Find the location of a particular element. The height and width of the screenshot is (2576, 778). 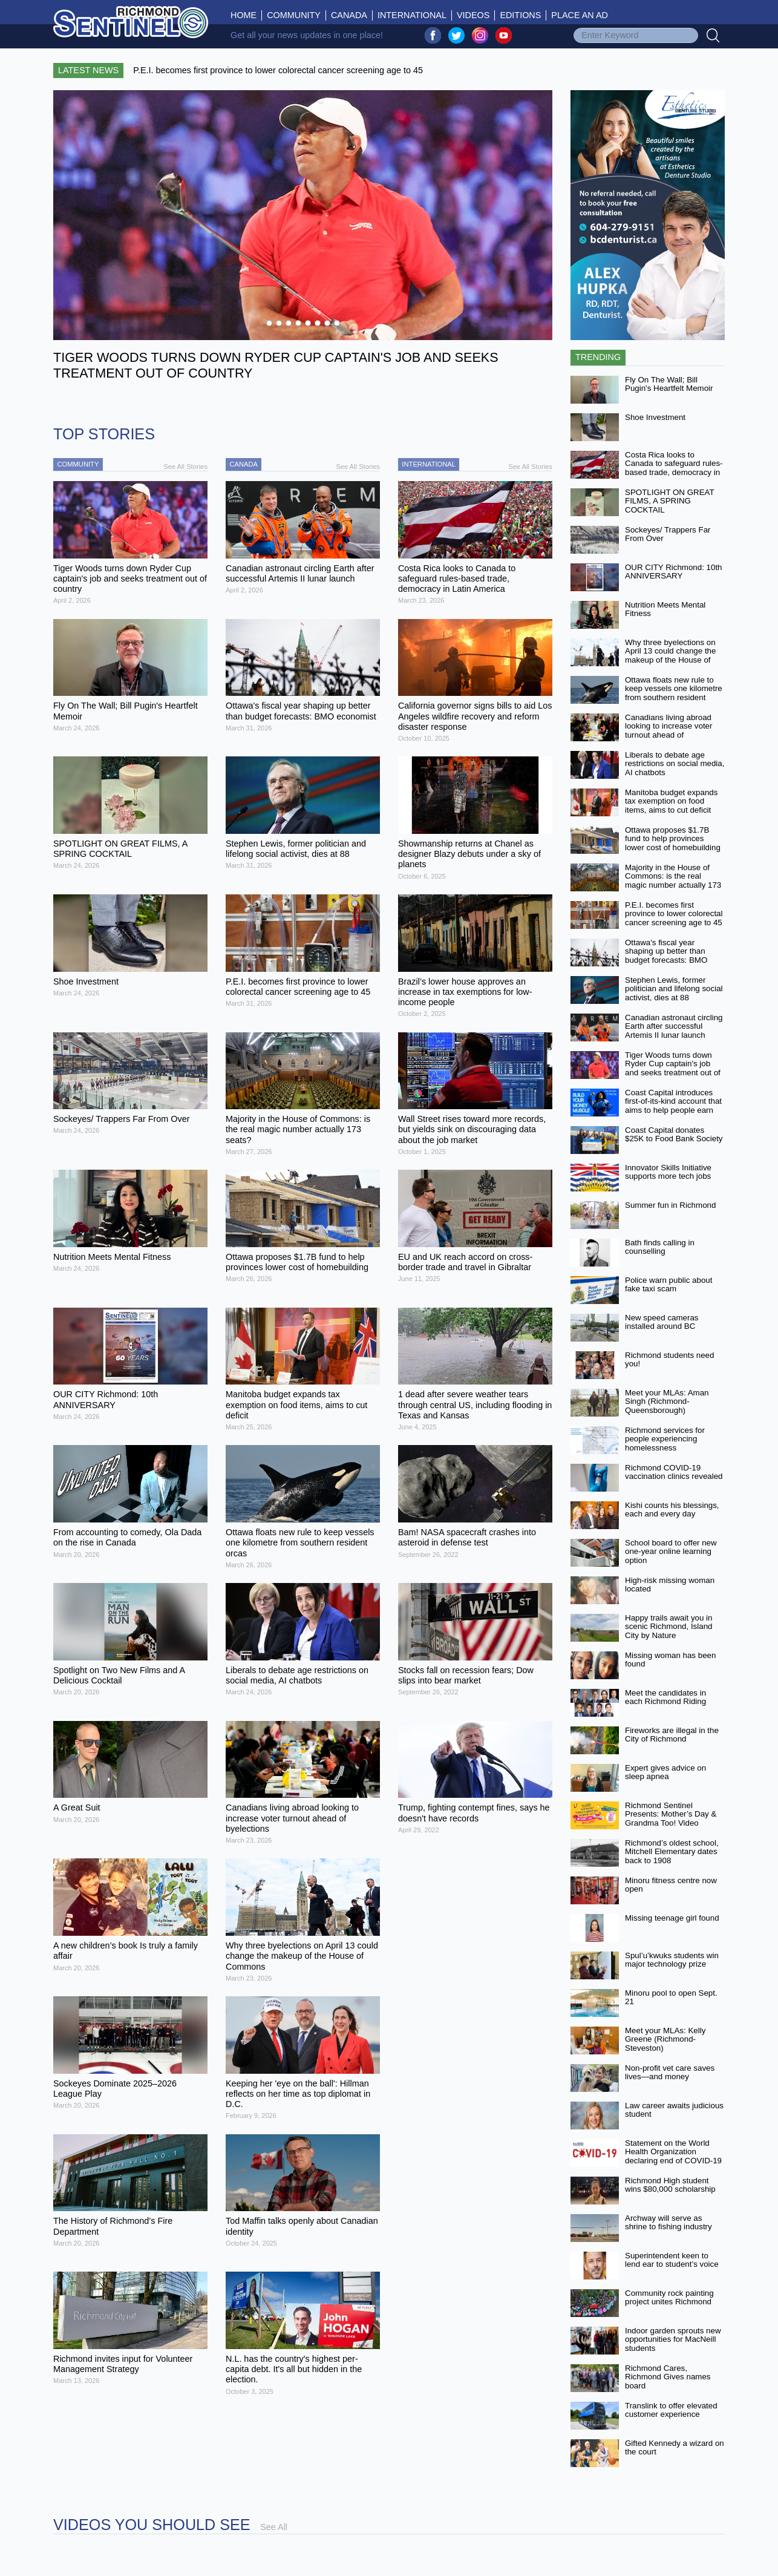

New speed cameras installed around BC is located at coordinates (662, 1322).